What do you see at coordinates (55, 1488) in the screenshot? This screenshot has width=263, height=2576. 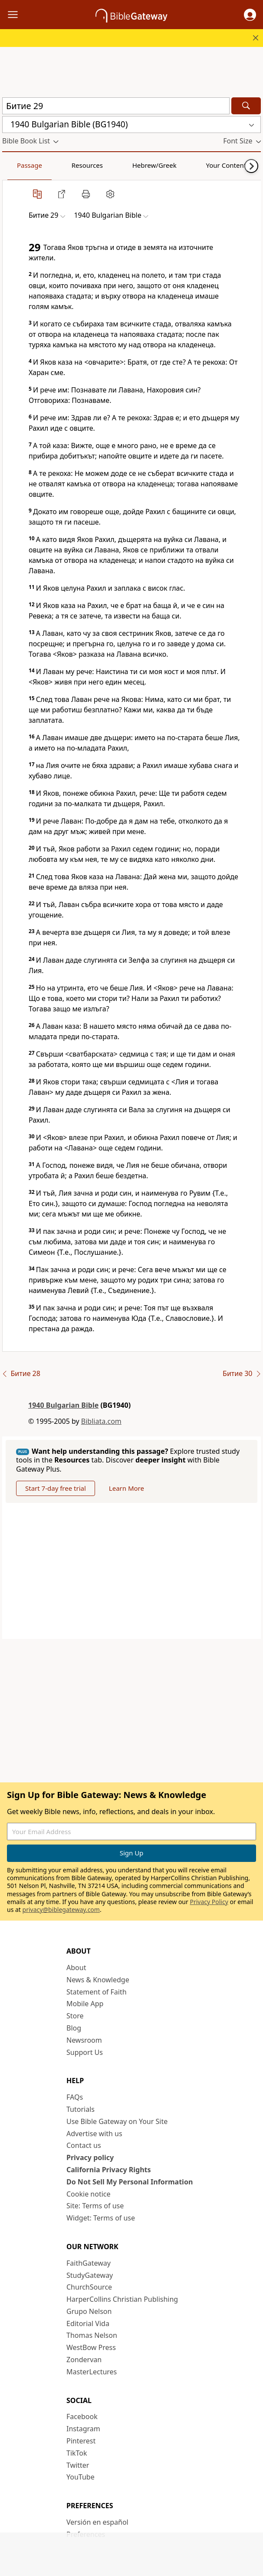 I see `Start 7-day free trial` at bounding box center [55, 1488].